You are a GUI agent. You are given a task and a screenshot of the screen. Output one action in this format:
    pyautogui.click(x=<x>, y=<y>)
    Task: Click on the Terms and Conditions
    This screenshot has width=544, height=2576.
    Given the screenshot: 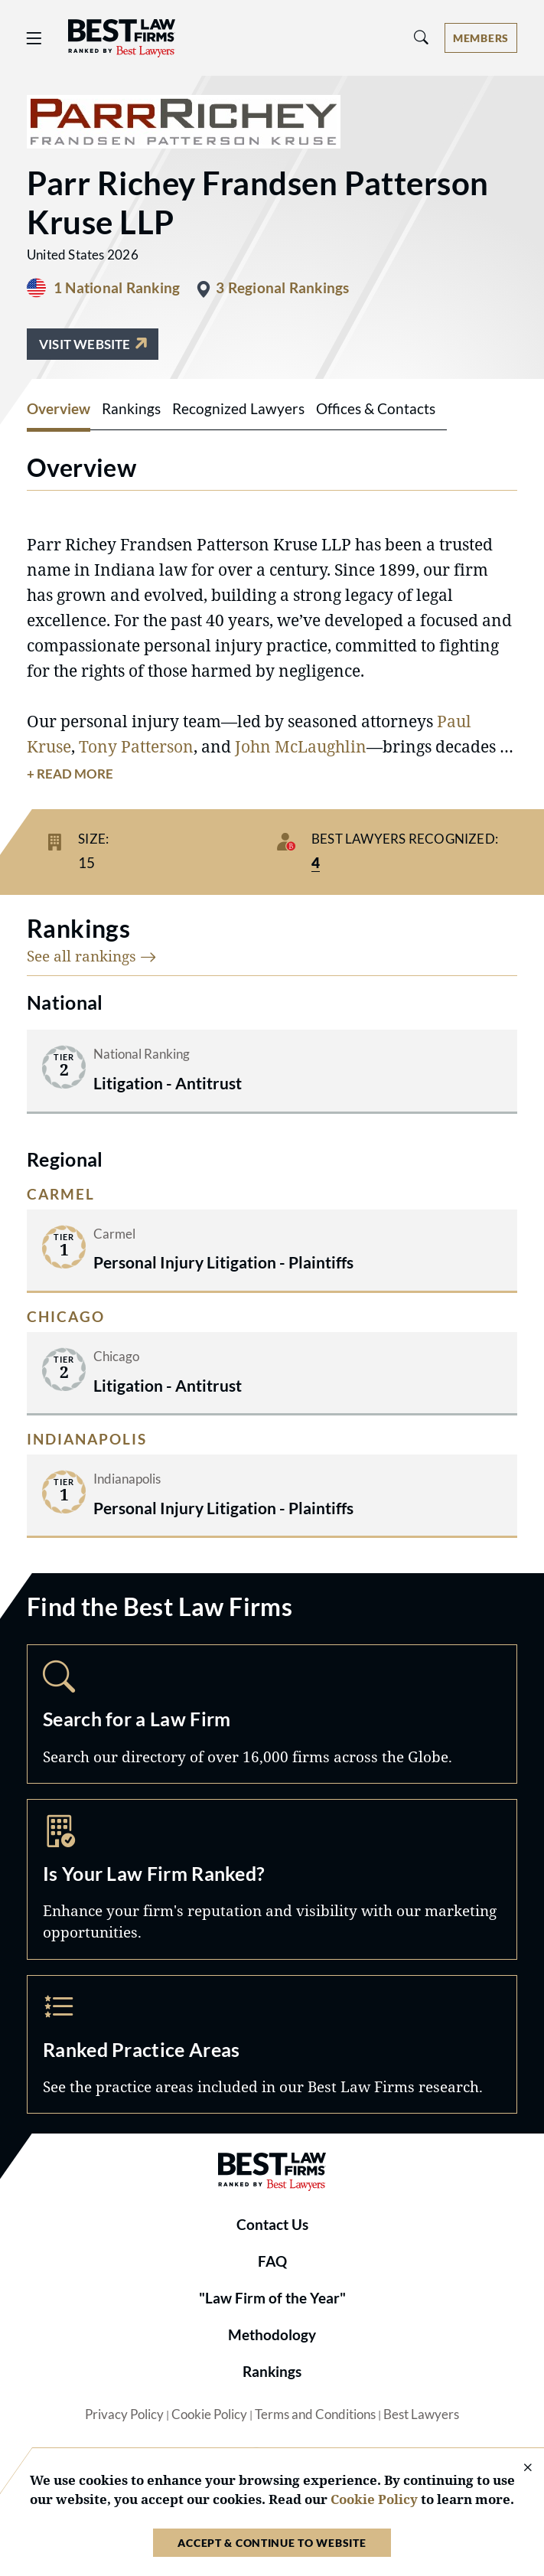 What is the action you would take?
    pyautogui.click(x=315, y=2414)
    